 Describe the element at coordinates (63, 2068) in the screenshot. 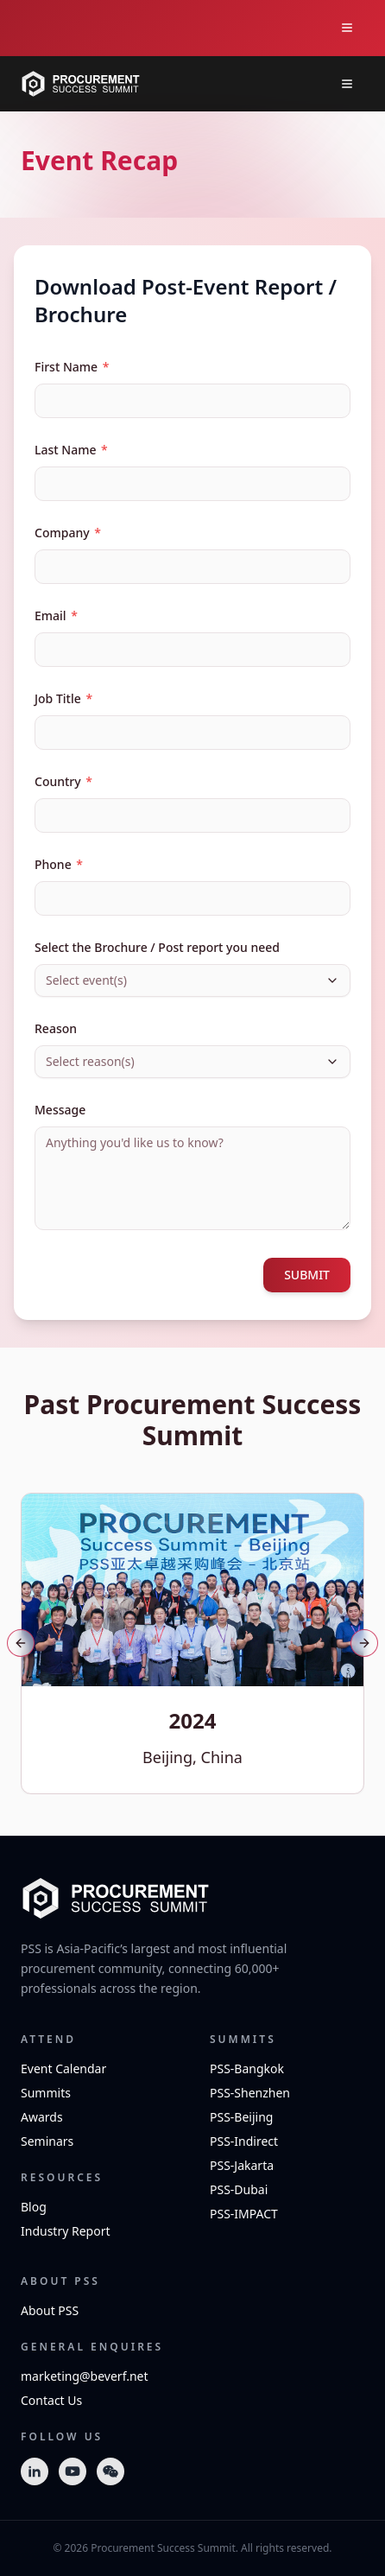

I see `Event Calendar` at that location.